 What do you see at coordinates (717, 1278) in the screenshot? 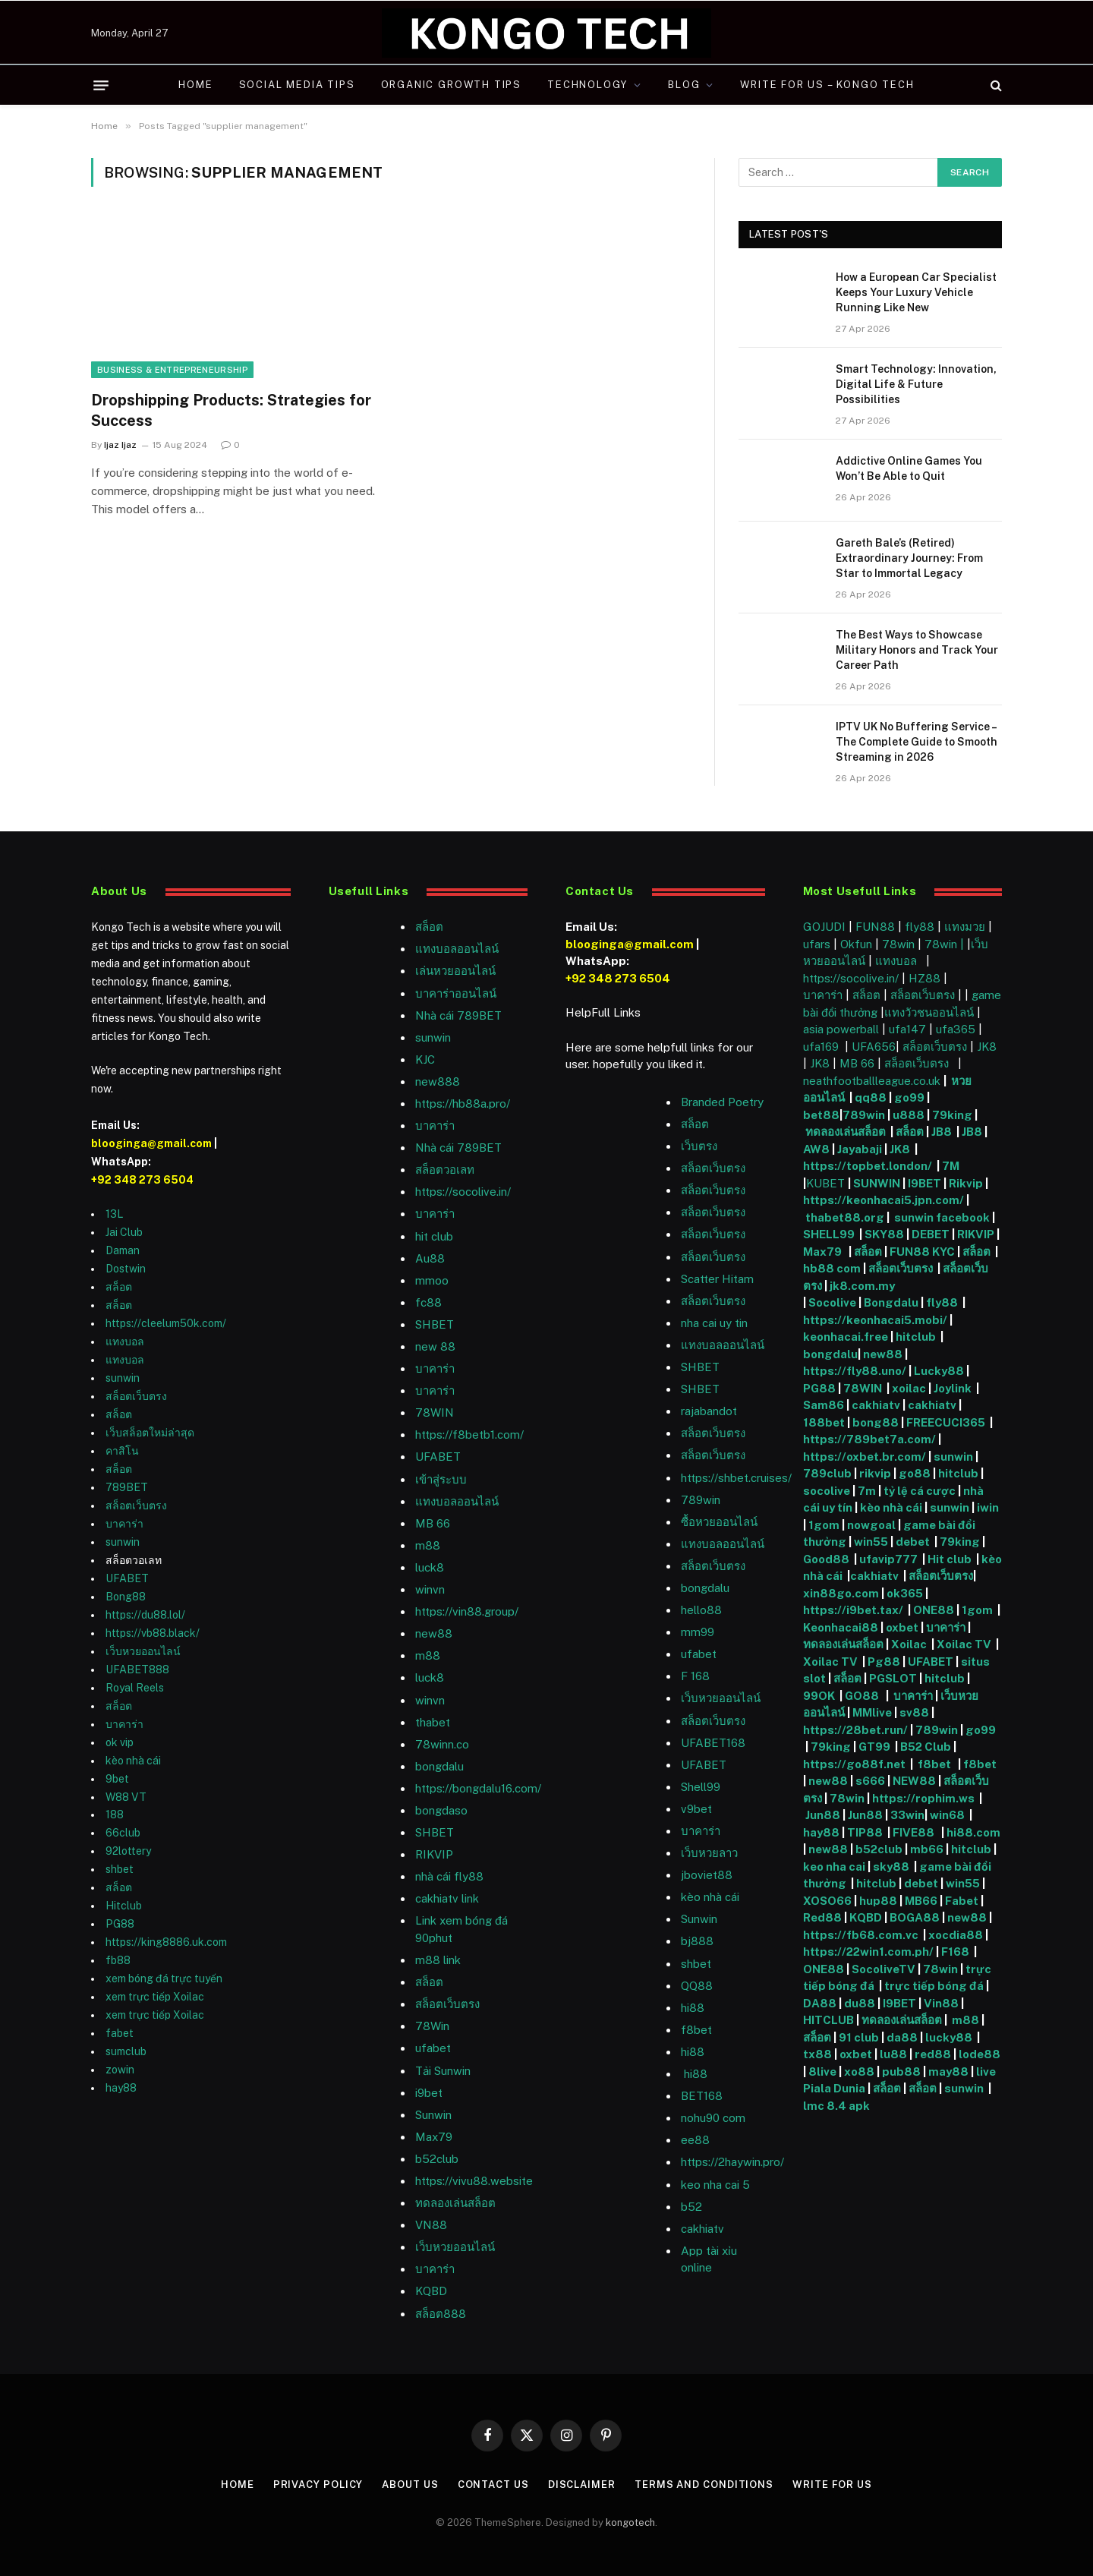
I see `Scatter Hitam` at bounding box center [717, 1278].